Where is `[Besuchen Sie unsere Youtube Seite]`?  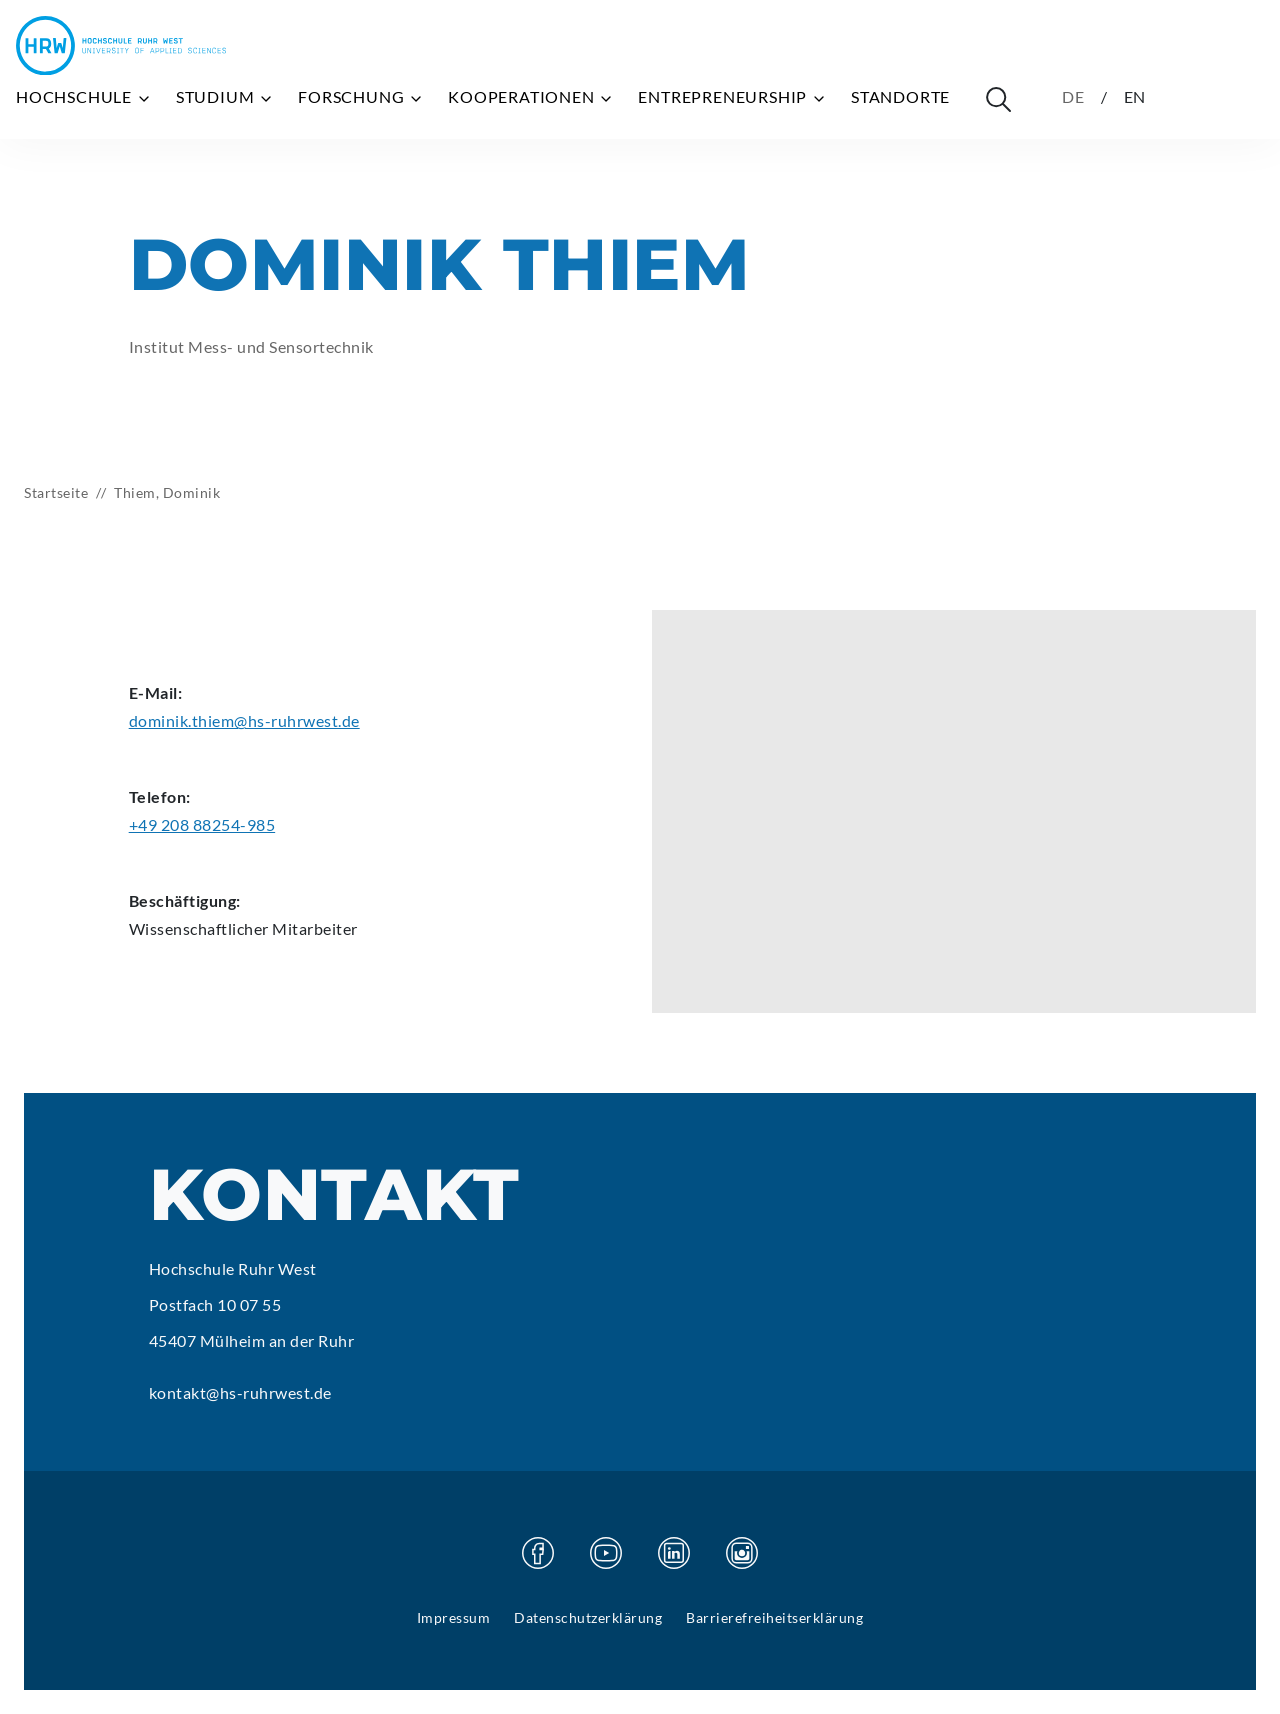
[Besuchen Sie unsere Youtube Seite] is located at coordinates (606, 1553).